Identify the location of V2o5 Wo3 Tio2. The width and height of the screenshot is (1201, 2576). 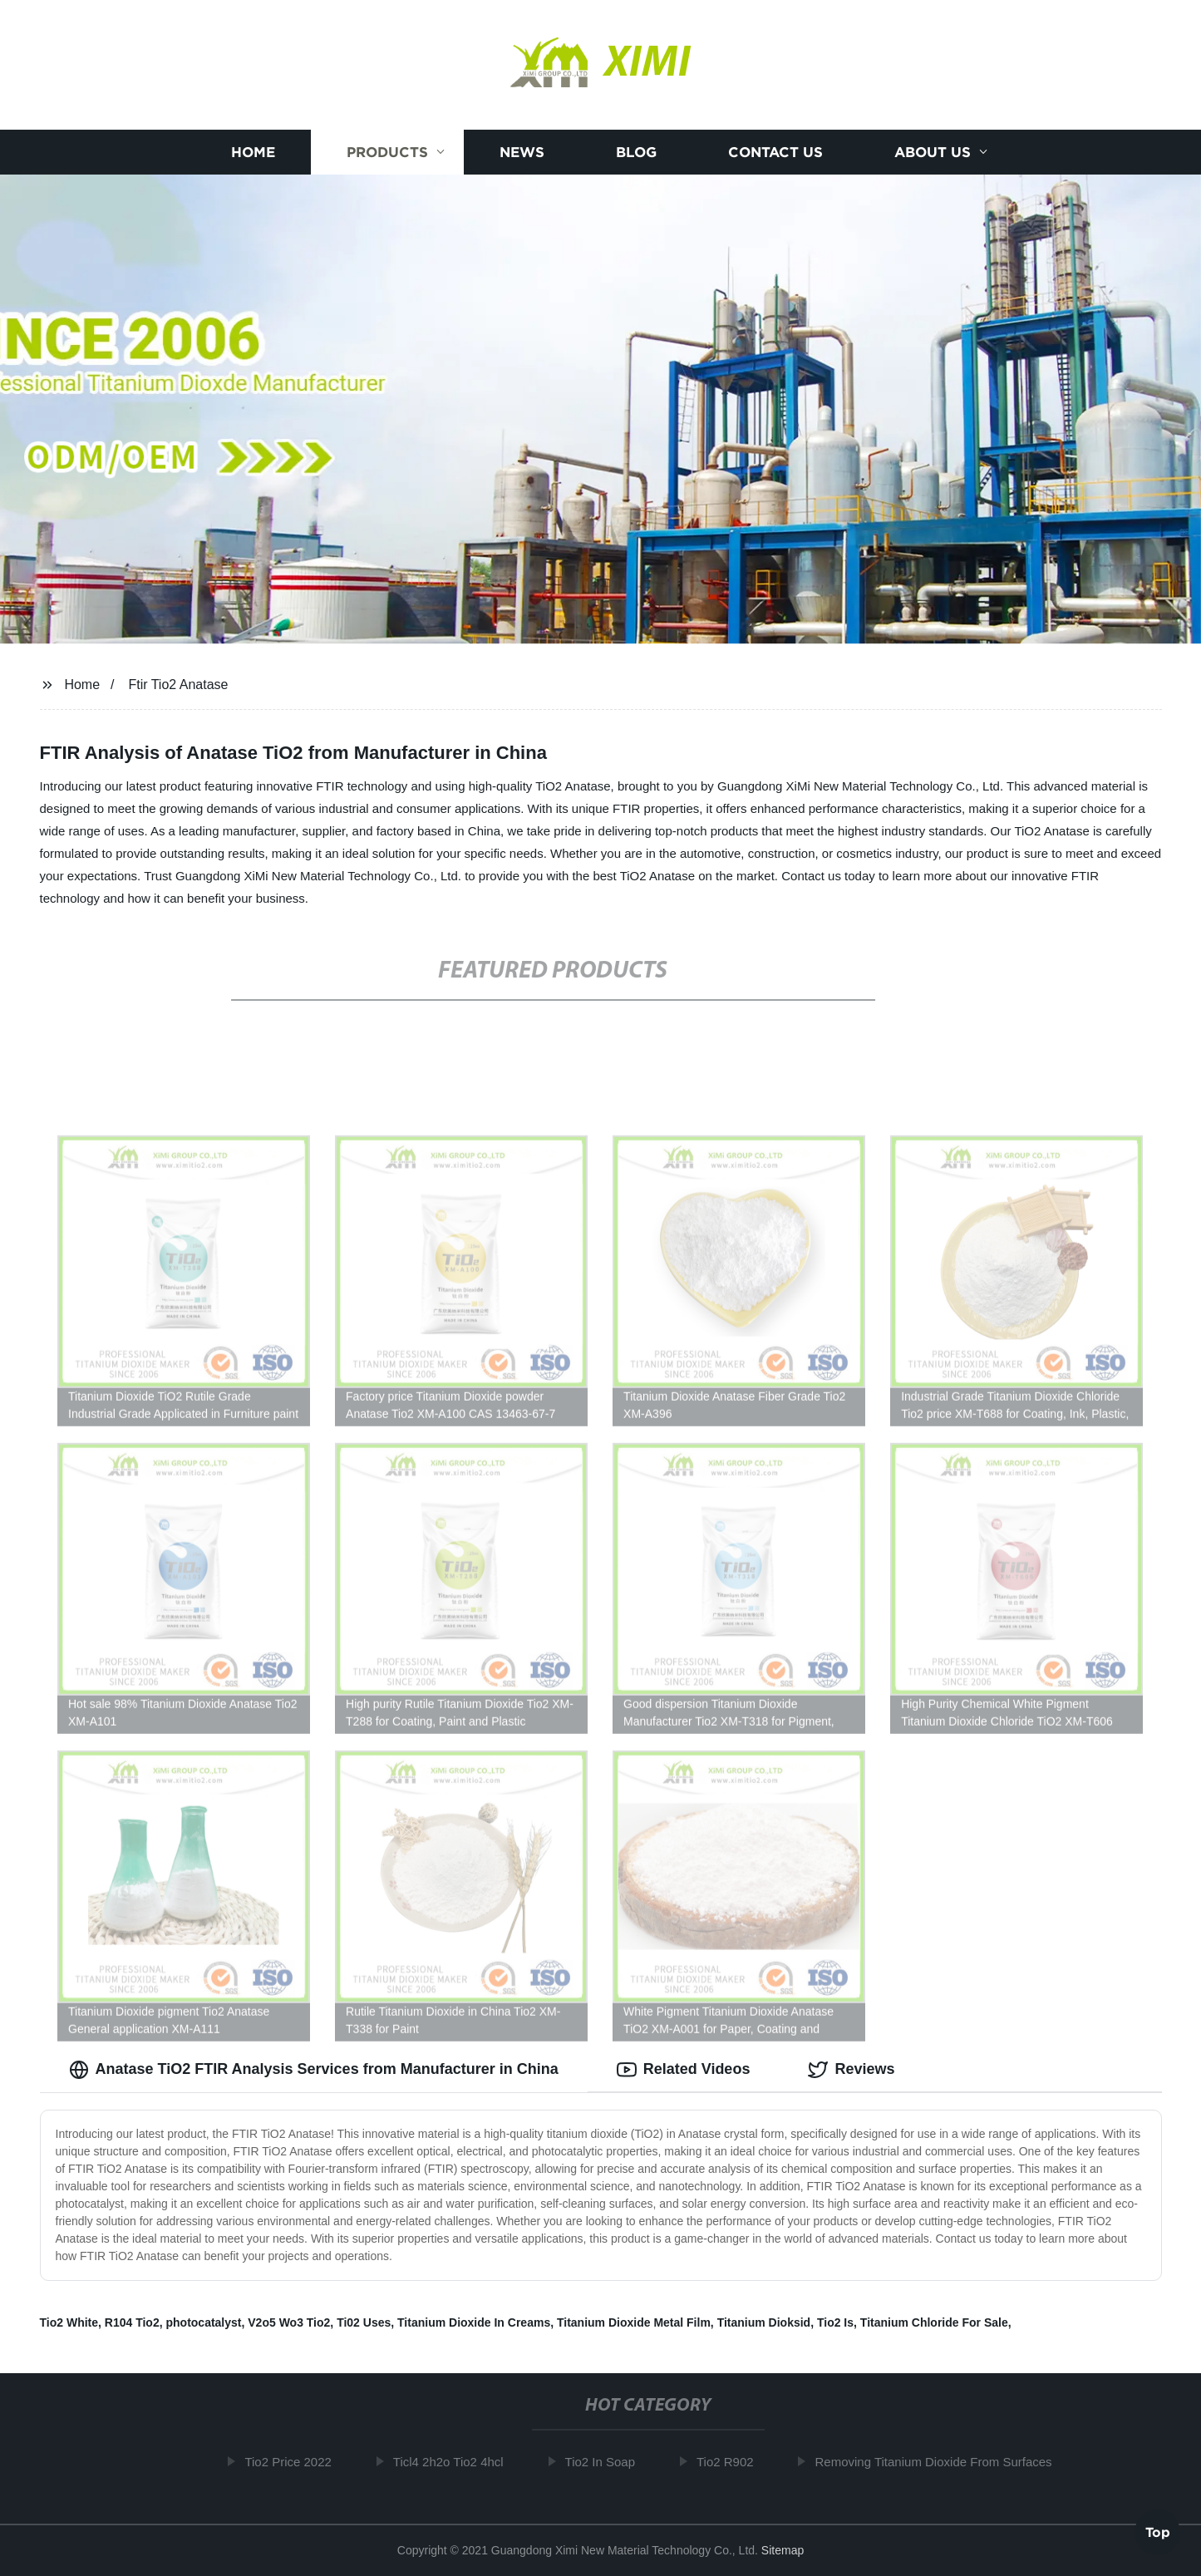
(289, 2322).